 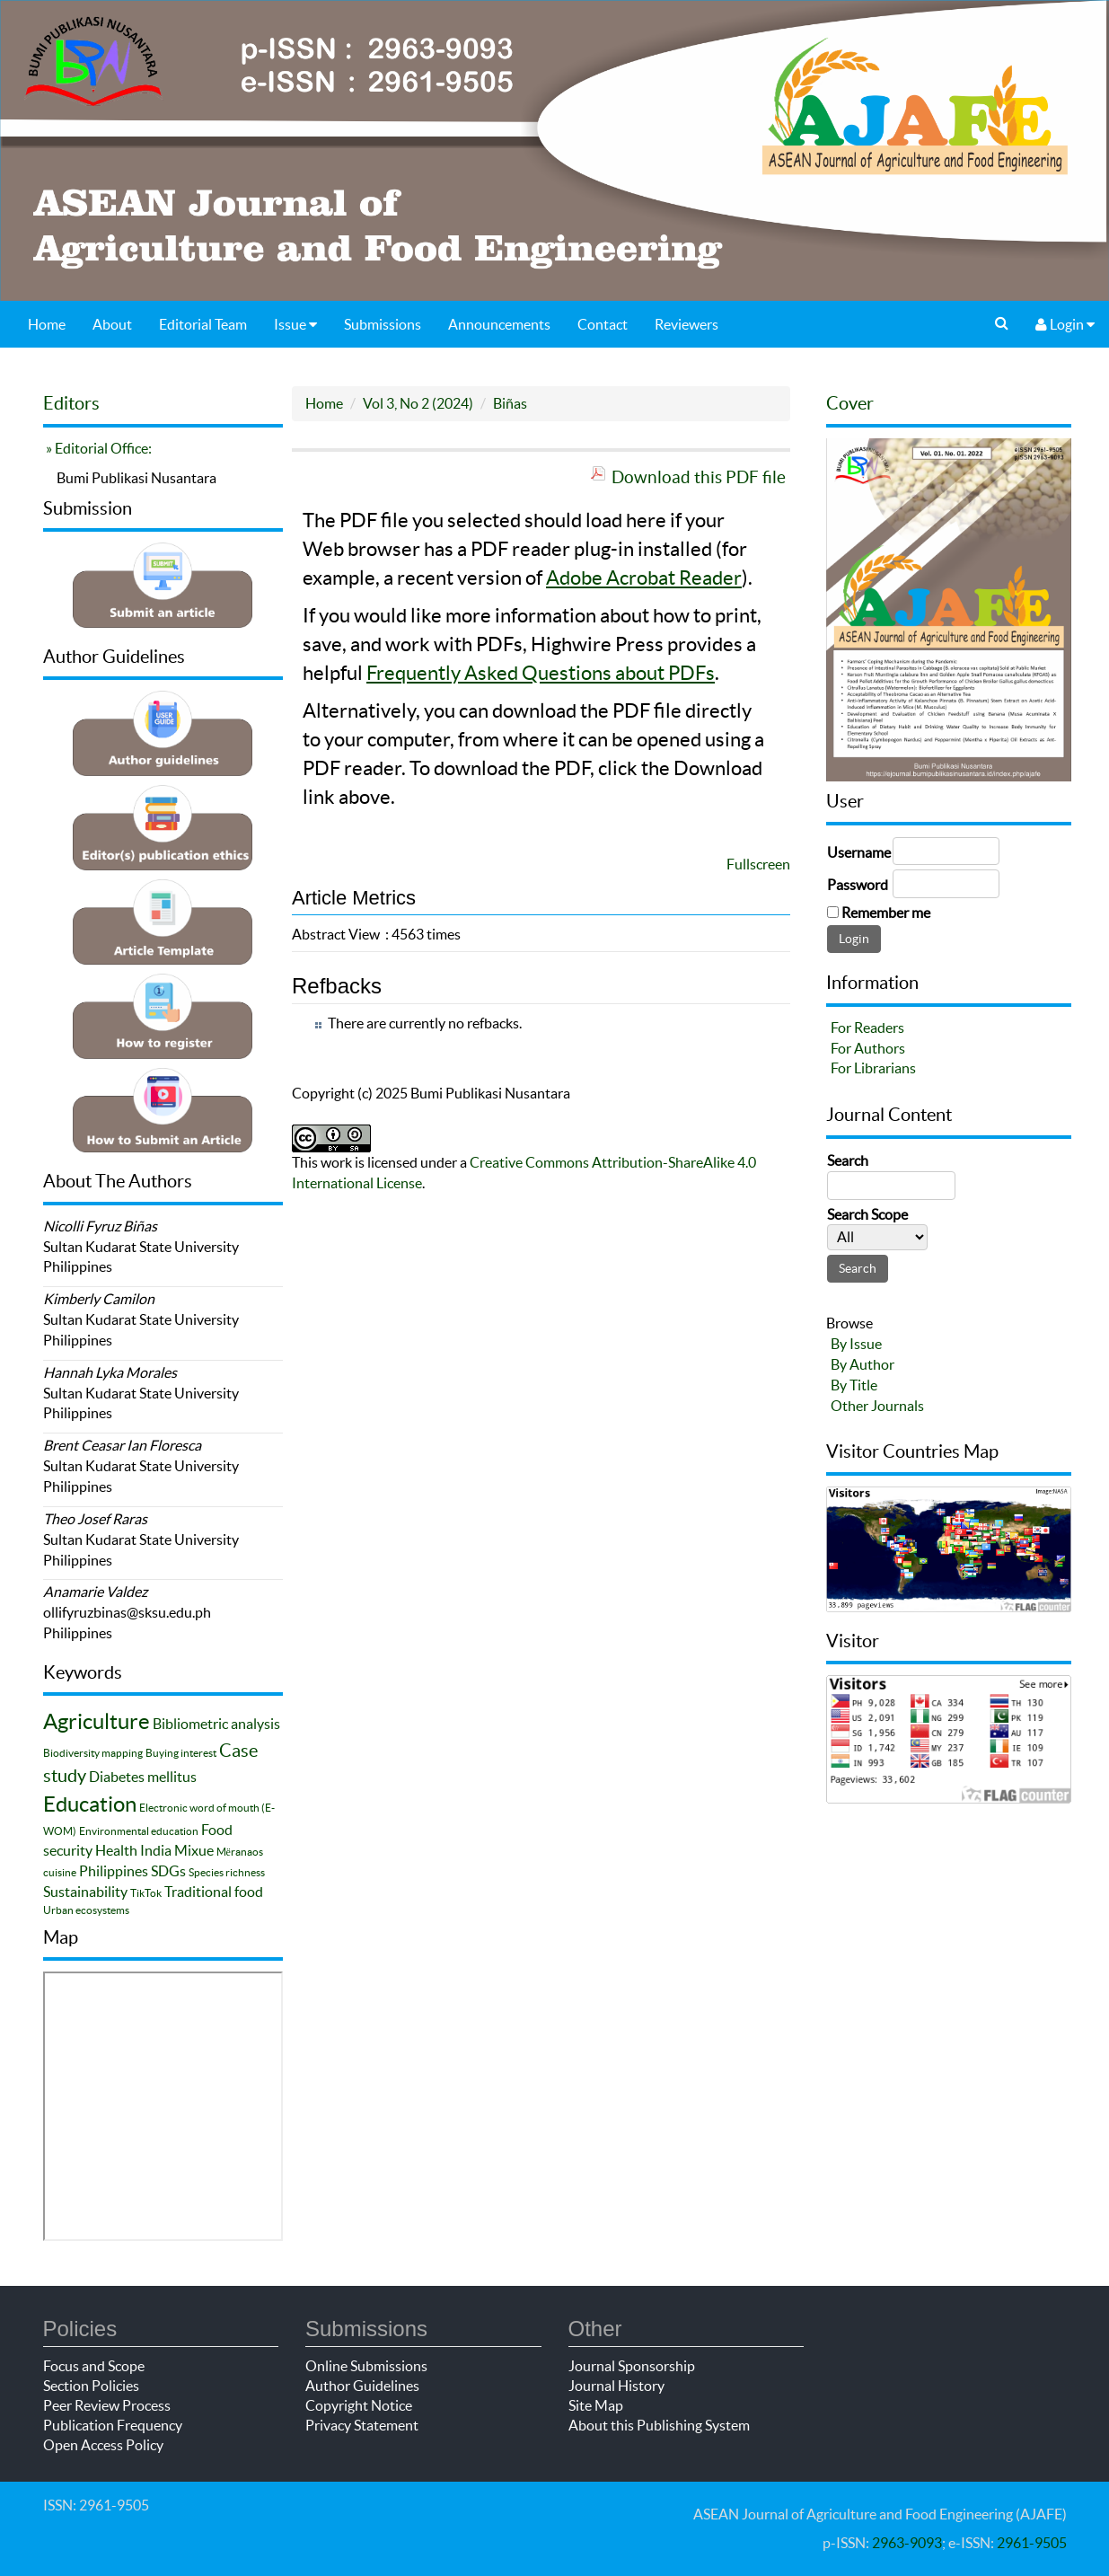 What do you see at coordinates (97, 448) in the screenshot?
I see `» Editorial Office:` at bounding box center [97, 448].